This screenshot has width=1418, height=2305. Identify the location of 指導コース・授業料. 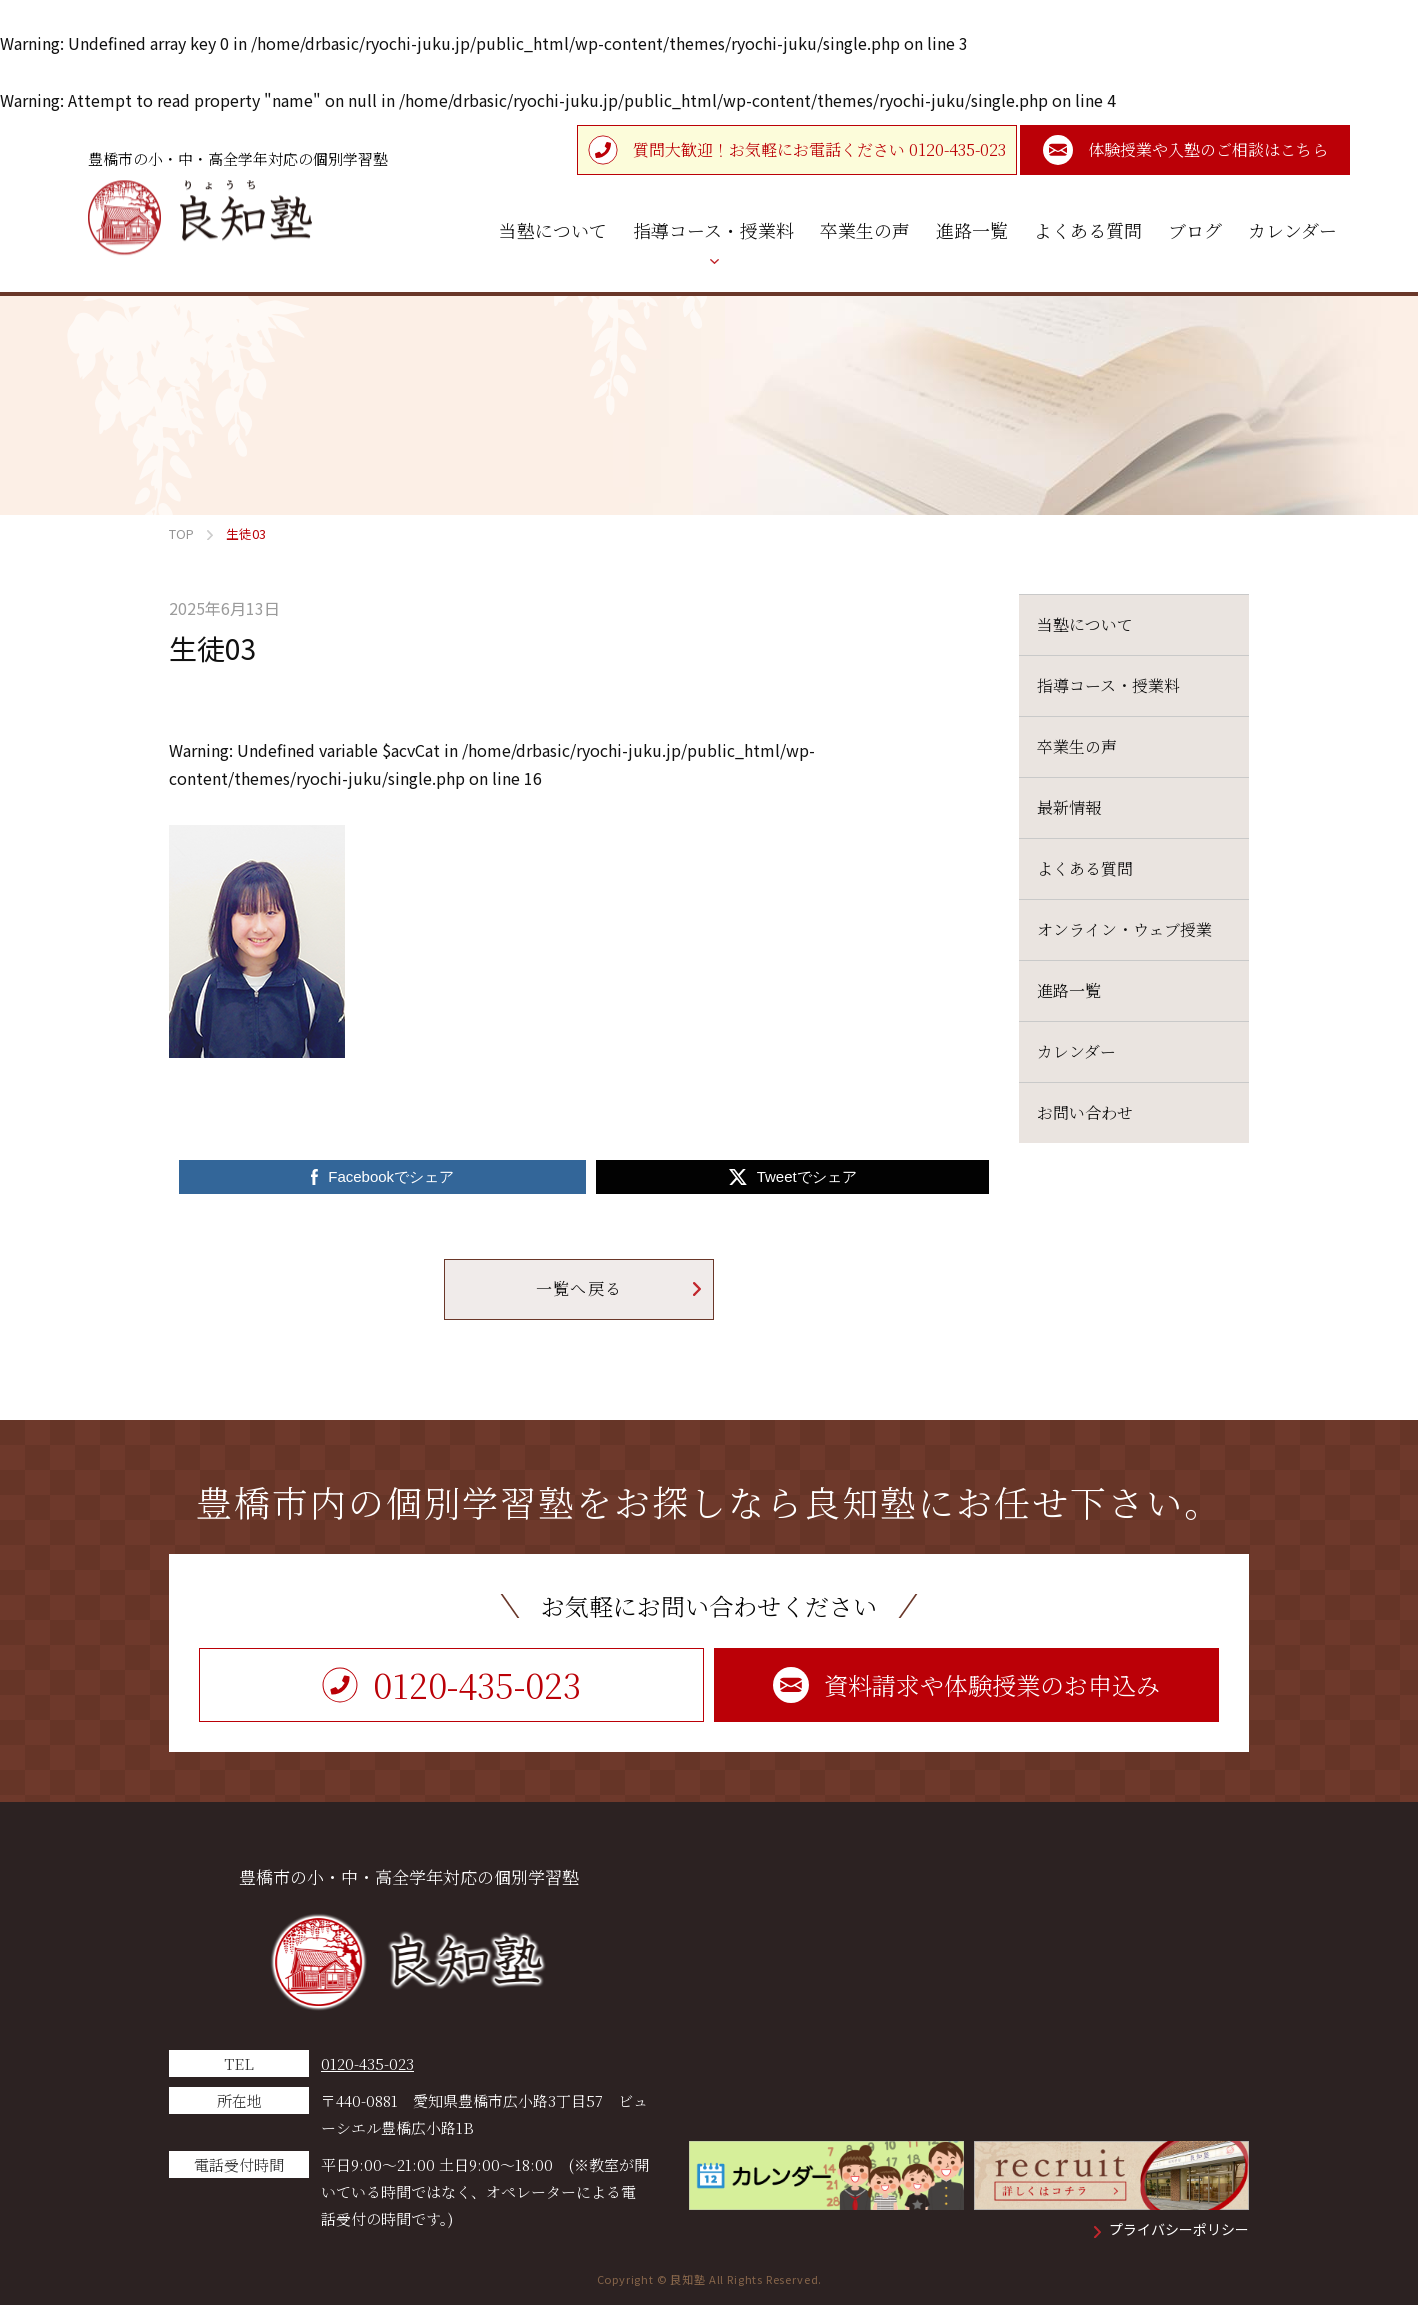
(1108, 685).